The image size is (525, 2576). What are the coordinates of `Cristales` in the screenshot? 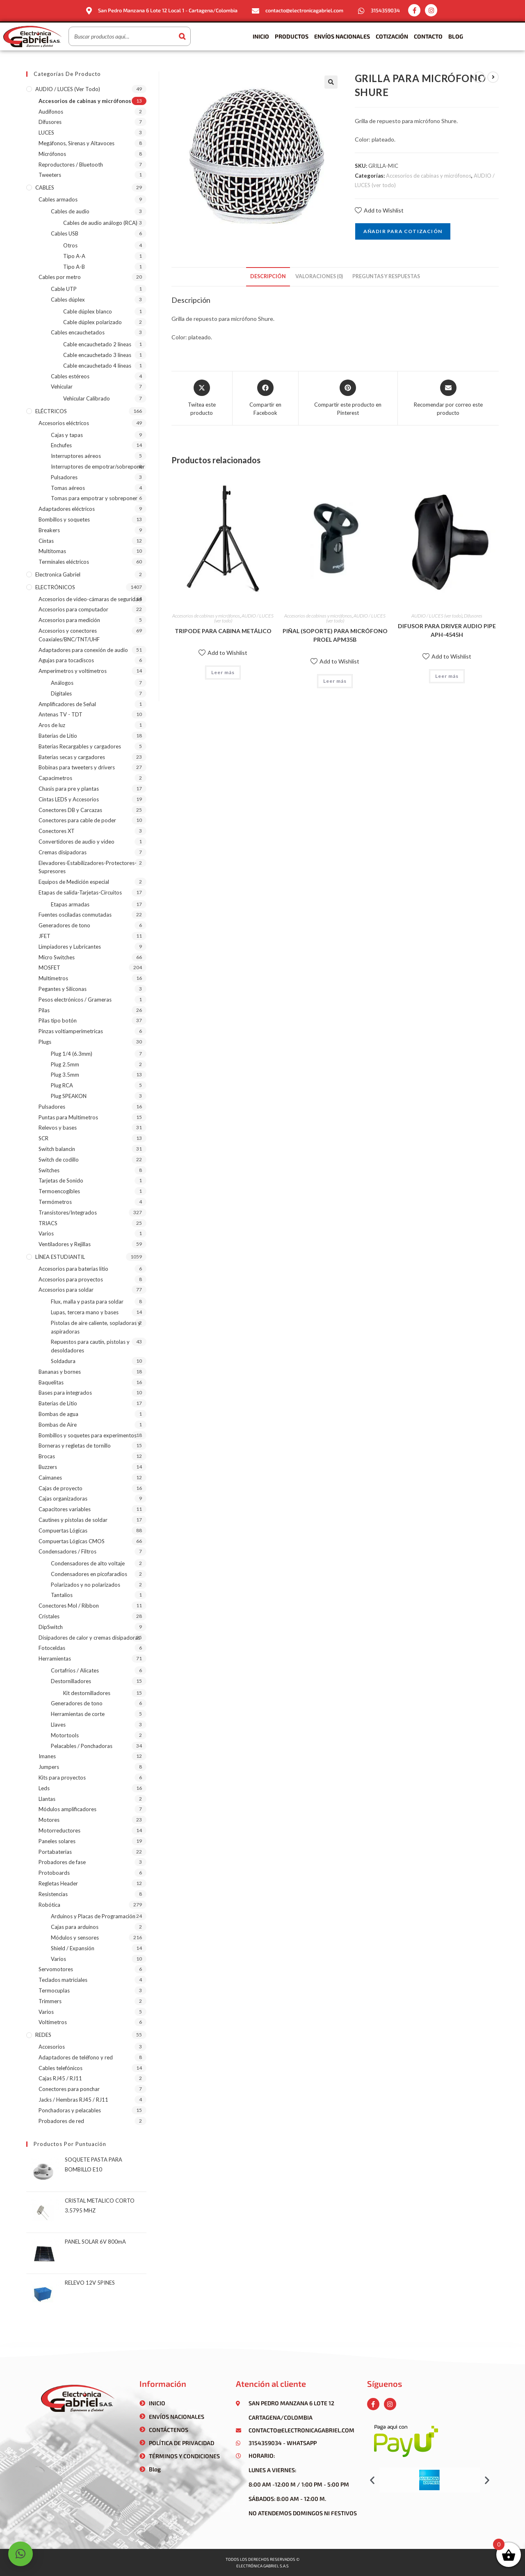 It's located at (49, 1616).